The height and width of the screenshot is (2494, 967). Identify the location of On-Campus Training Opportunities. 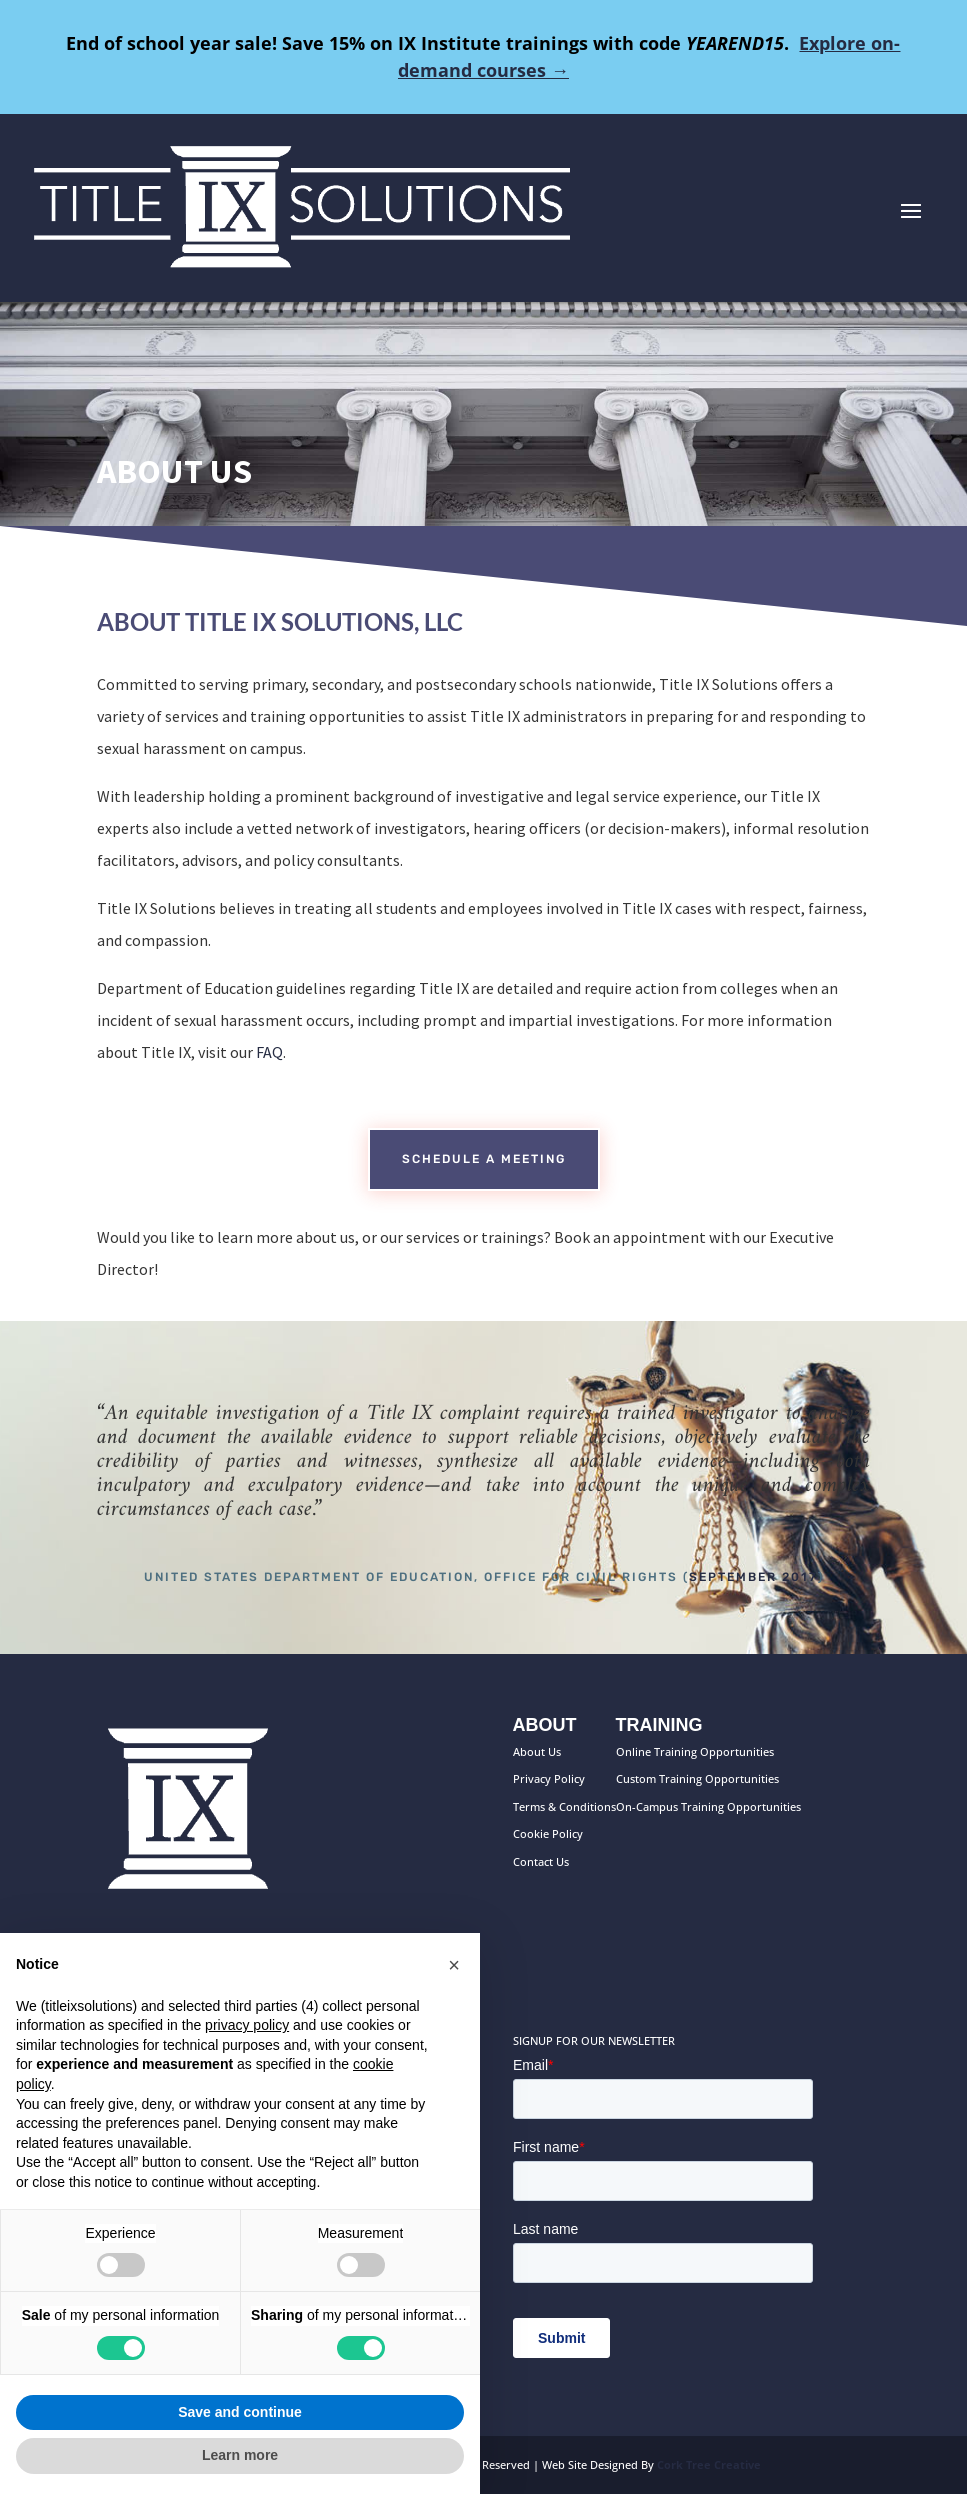
(708, 1806).